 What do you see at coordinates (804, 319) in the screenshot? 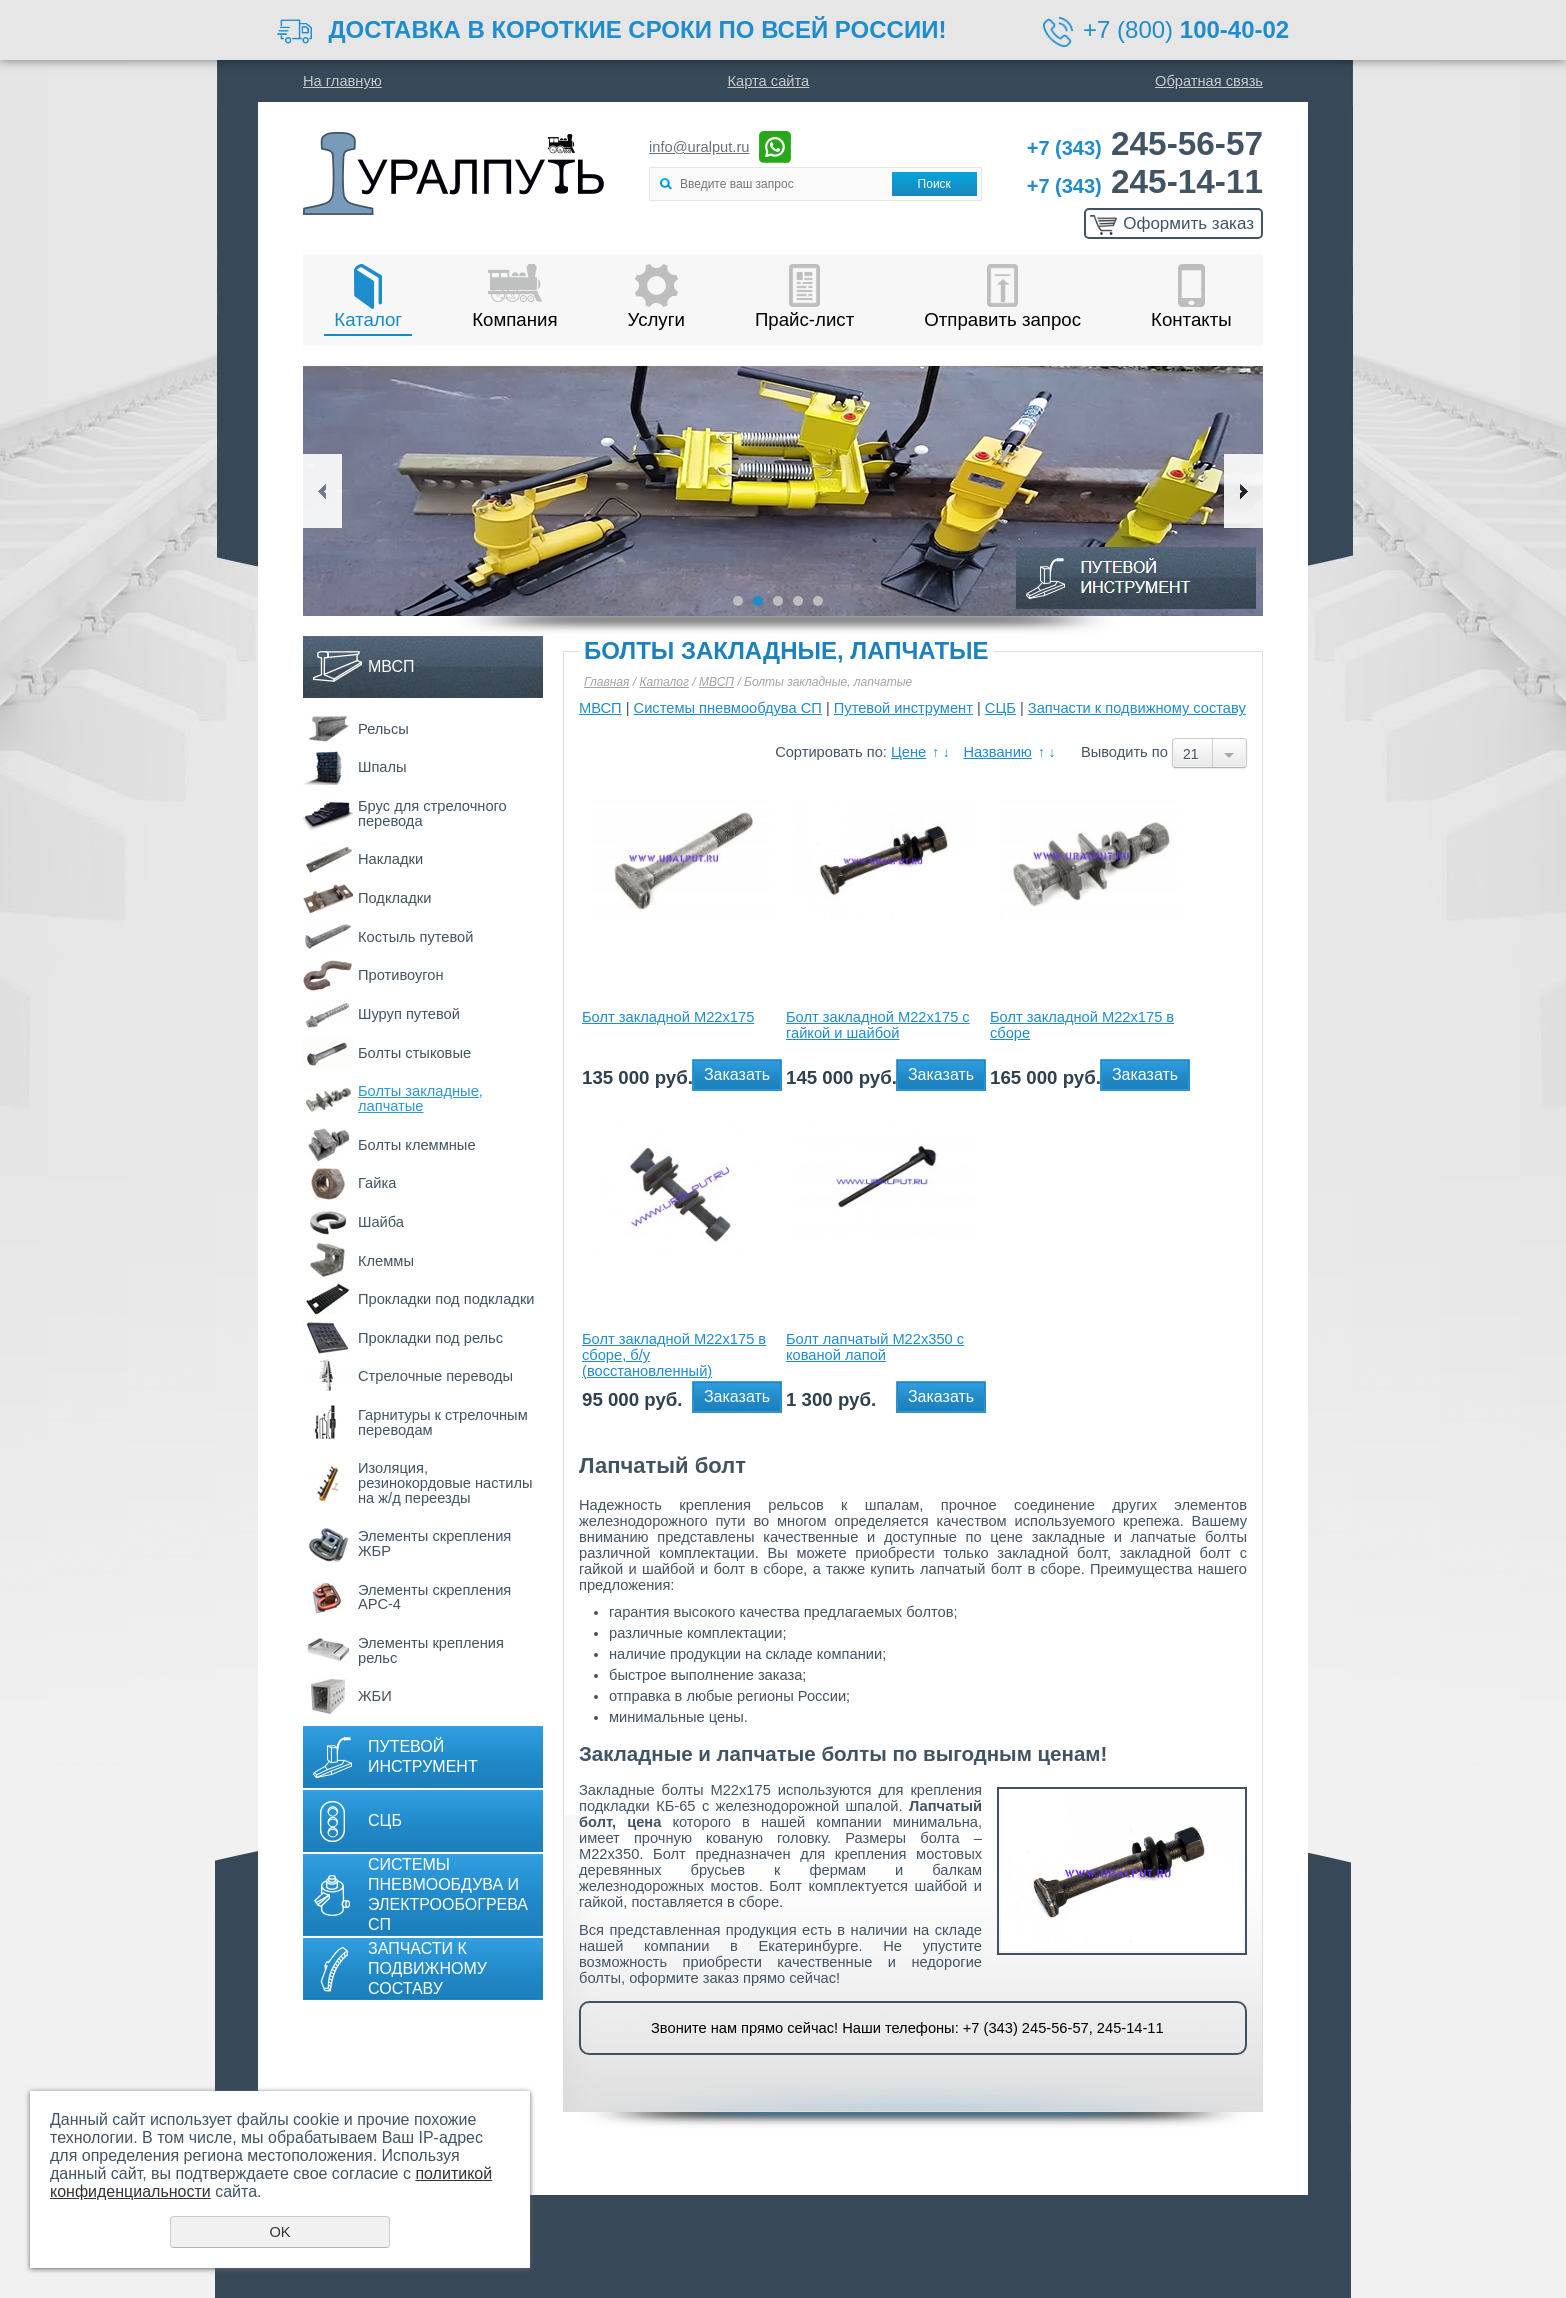
I see `Прайс-лист` at bounding box center [804, 319].